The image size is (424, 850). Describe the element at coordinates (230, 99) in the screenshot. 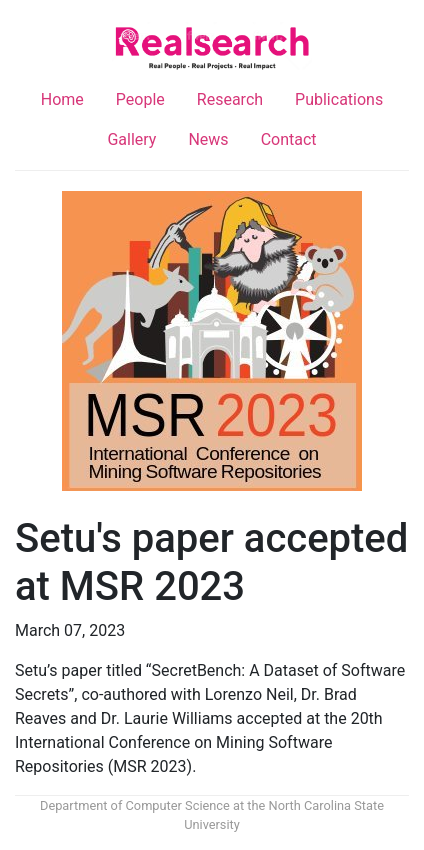

I see `Research` at that location.